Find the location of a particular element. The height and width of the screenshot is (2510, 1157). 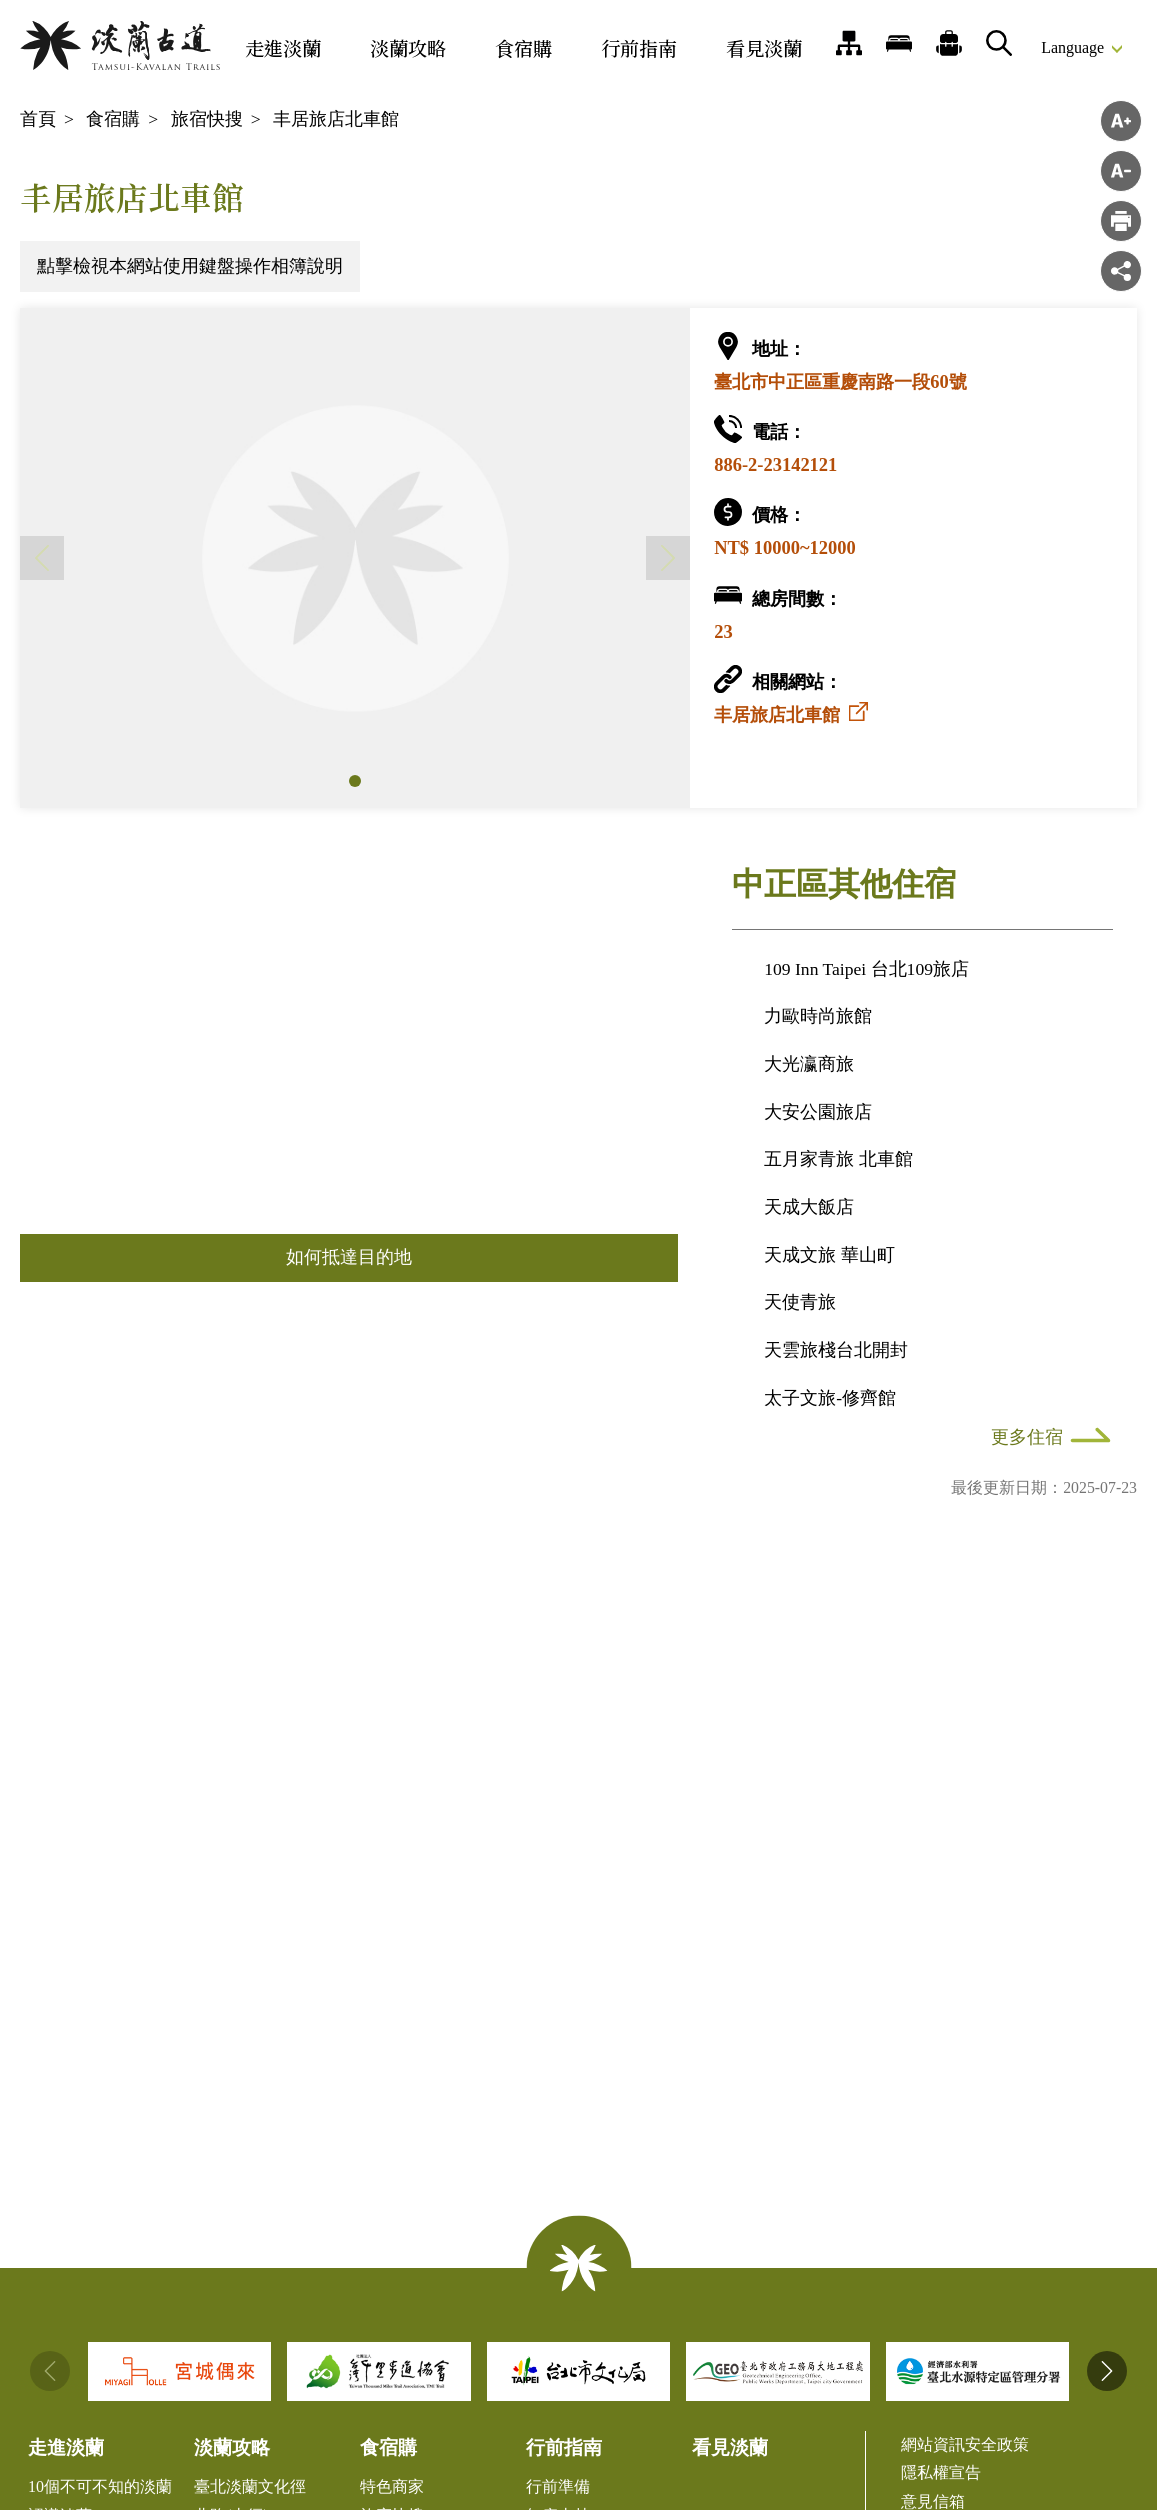

字級放大 [button] is located at coordinates (1121, 121).